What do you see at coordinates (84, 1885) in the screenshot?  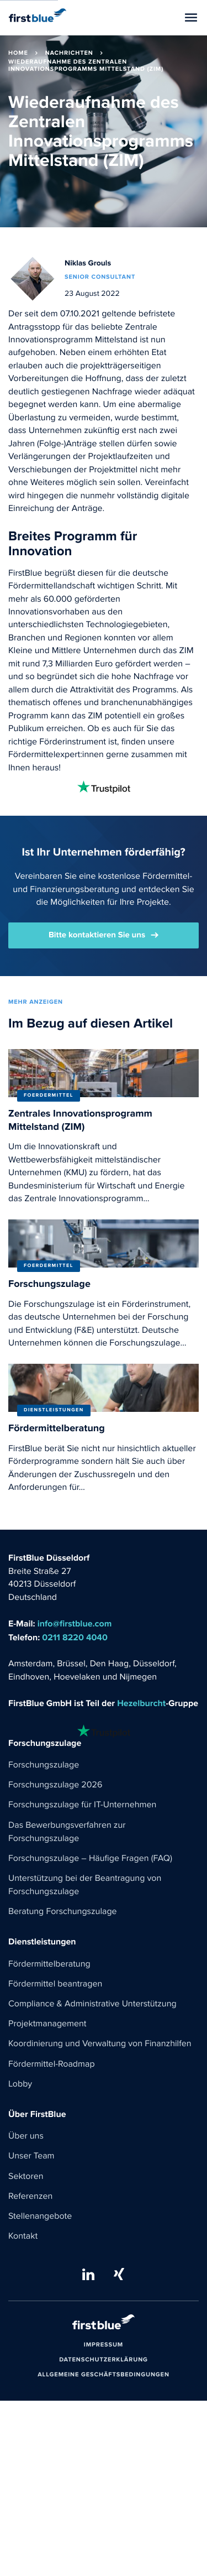 I see `Unterstützung bei der Beantragung von Forschungszulage` at bounding box center [84, 1885].